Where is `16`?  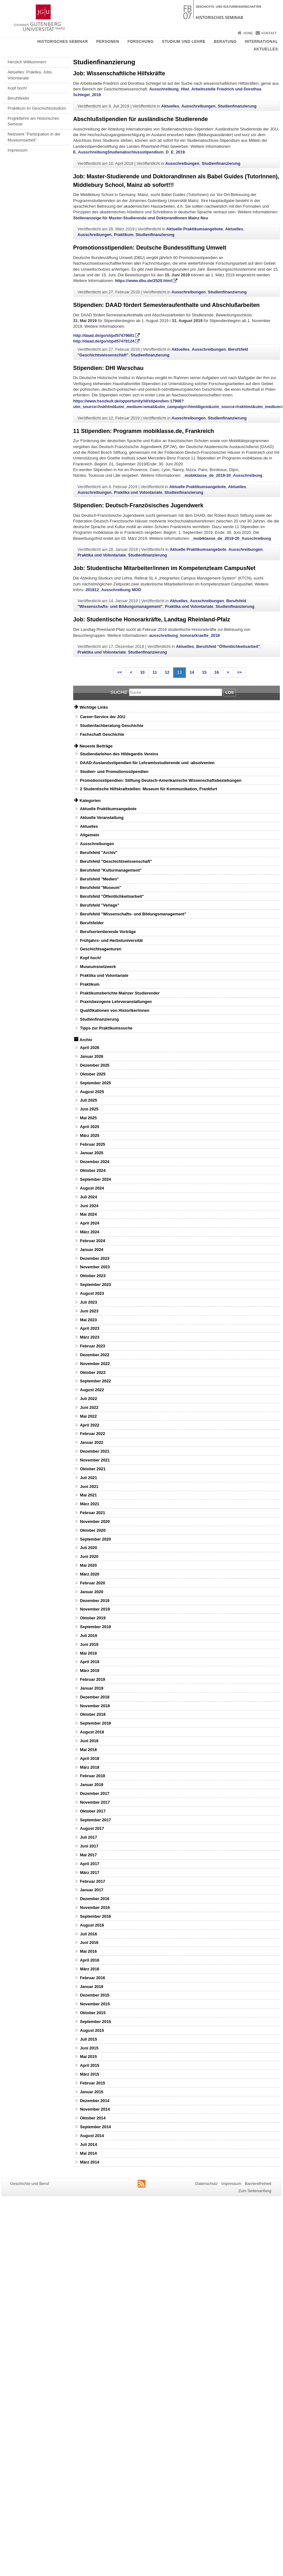
16 is located at coordinates (217, 672).